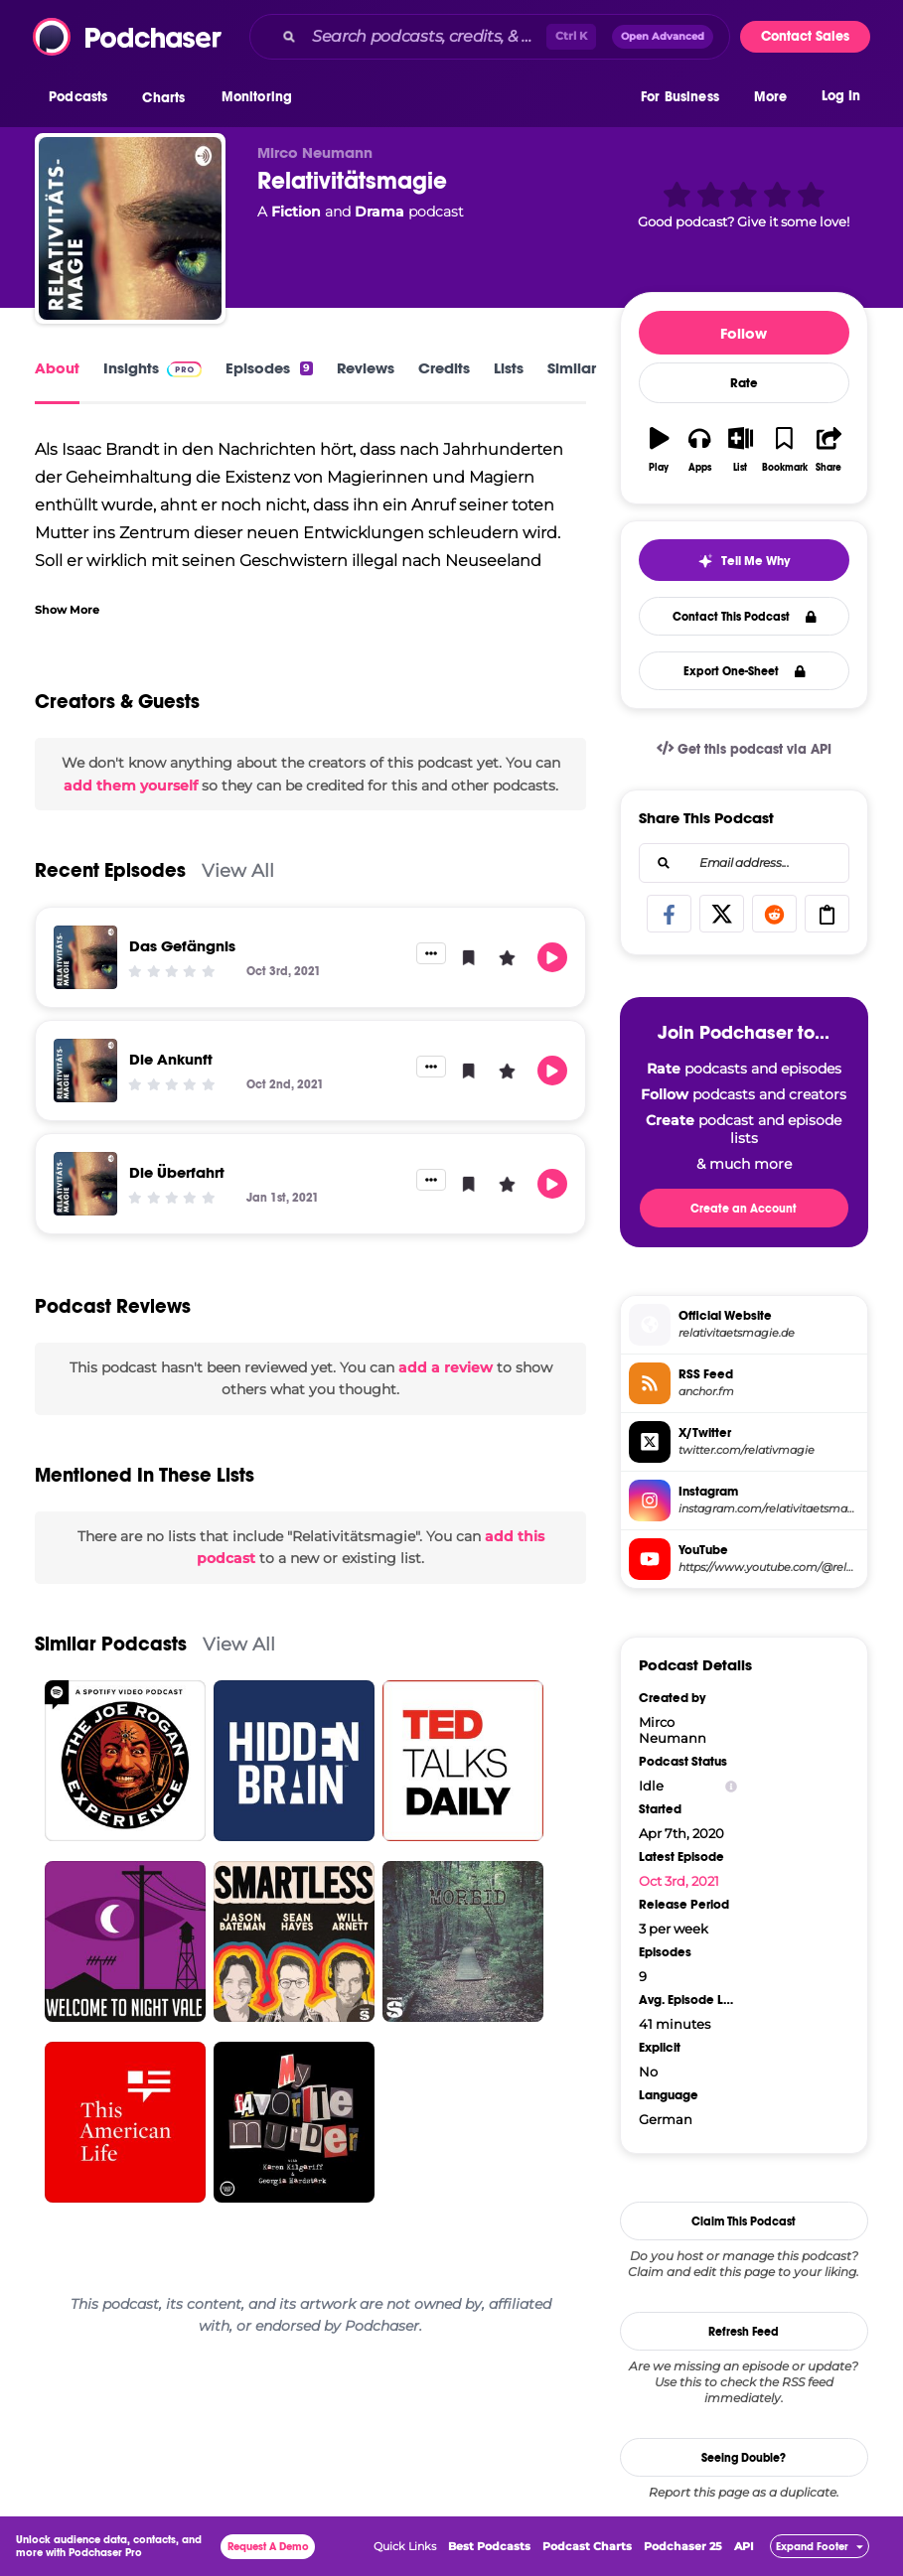 The image size is (903, 2576). What do you see at coordinates (743, 1209) in the screenshot?
I see `Create an Account [button]` at bounding box center [743, 1209].